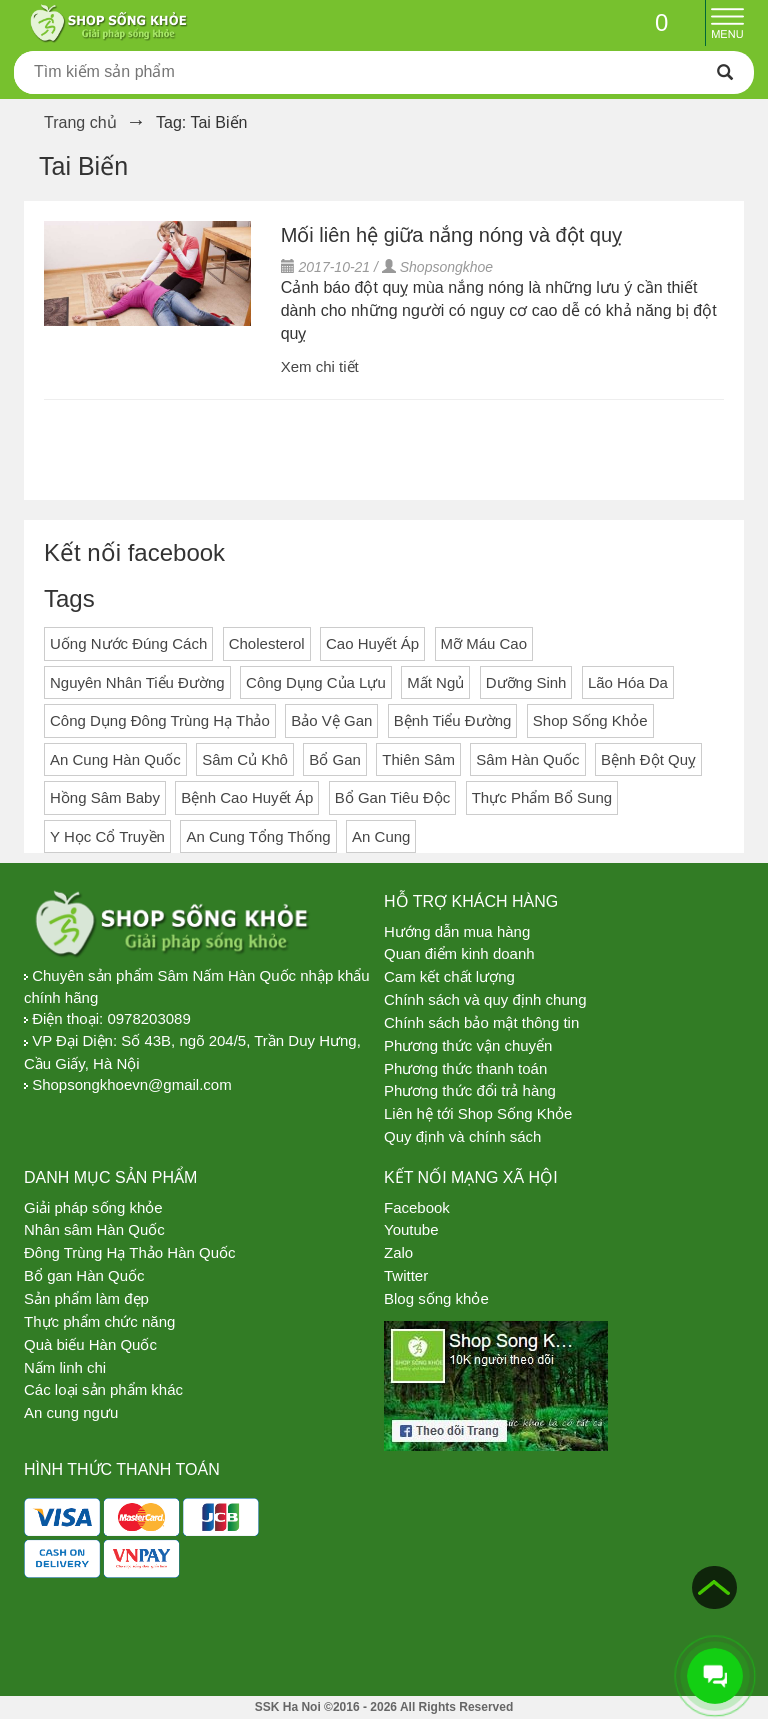 The width and height of the screenshot is (768, 1719). I want to click on Blog sống khỏe, so click(436, 1298).